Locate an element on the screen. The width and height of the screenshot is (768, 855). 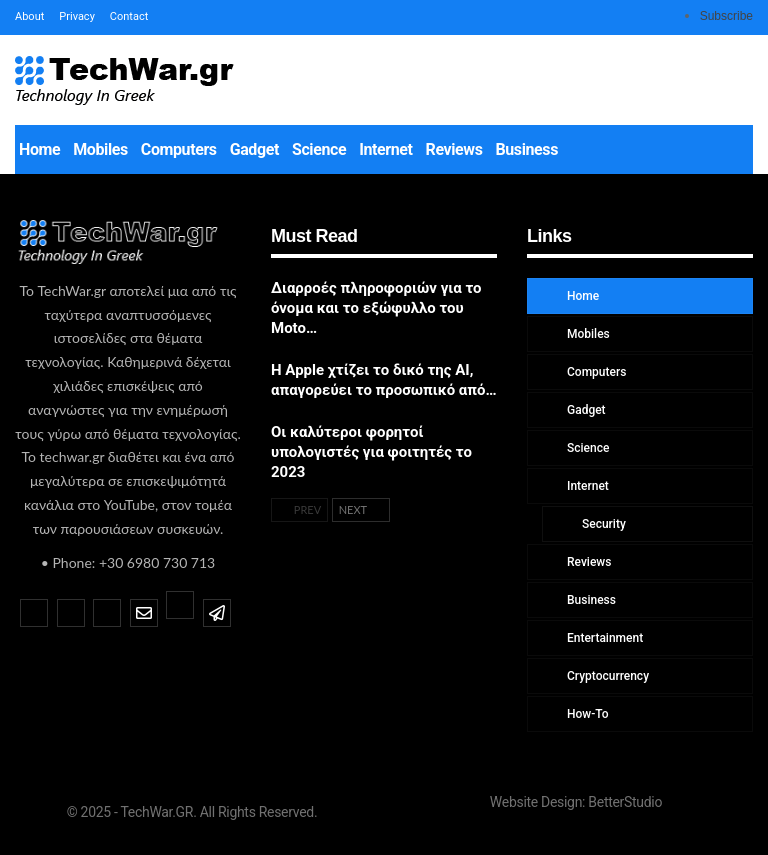
Next is located at coordinates (361, 509).